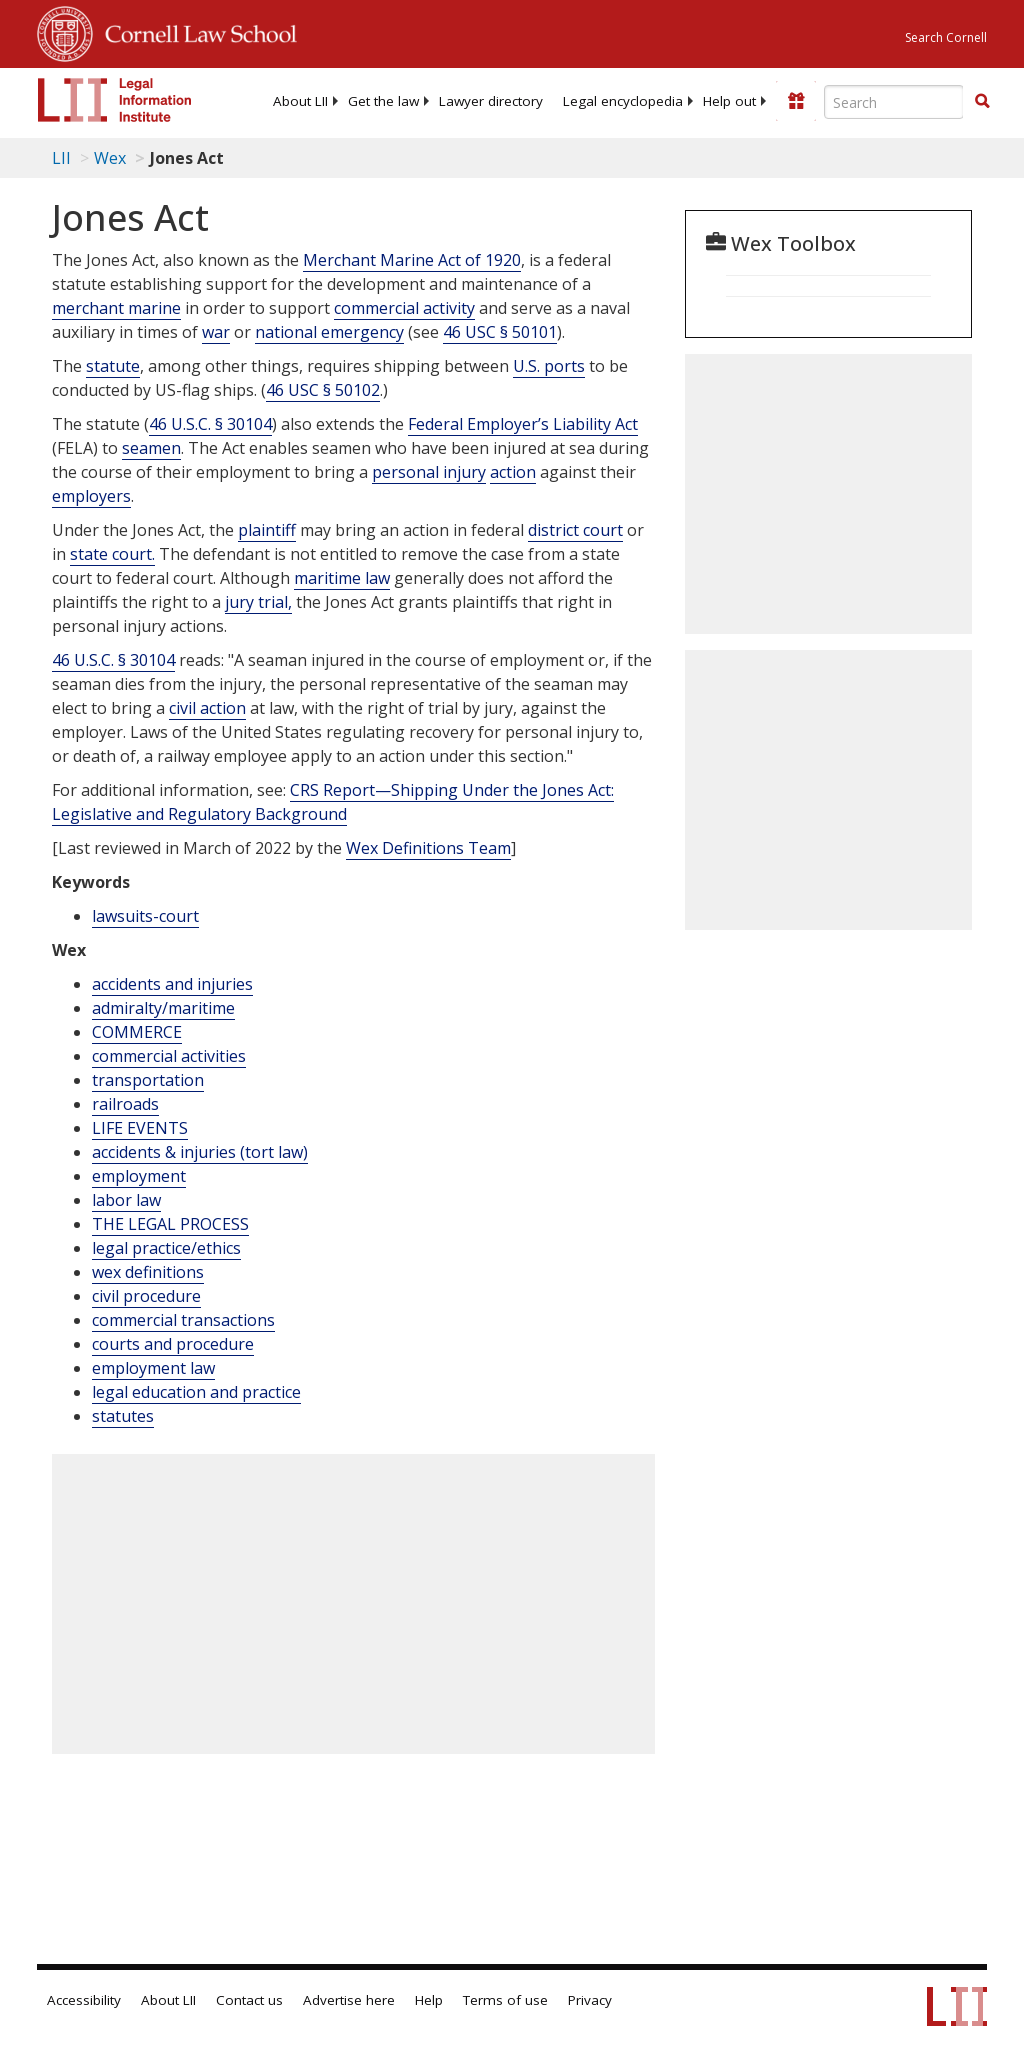 The height and width of the screenshot is (2062, 1024). What do you see at coordinates (300, 101) in the screenshot?
I see `About LII` at bounding box center [300, 101].